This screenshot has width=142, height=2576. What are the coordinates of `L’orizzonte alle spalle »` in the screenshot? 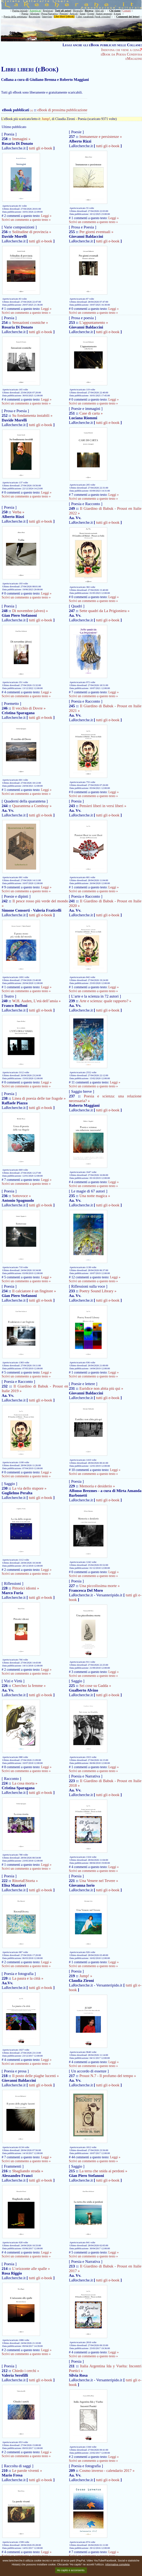 It's located at (31, 2268).